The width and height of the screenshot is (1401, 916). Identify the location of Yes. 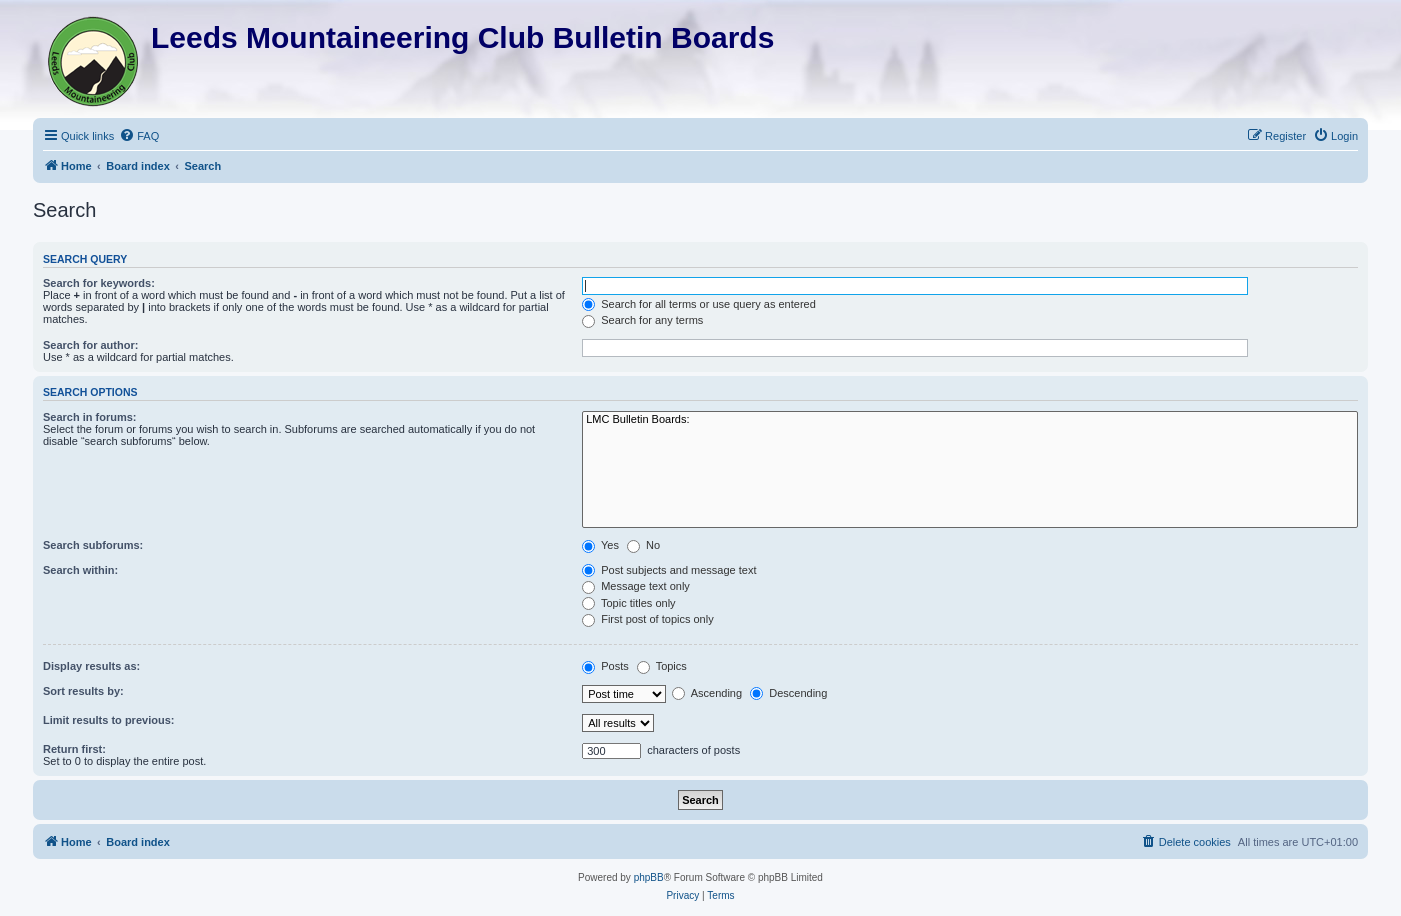
(600, 545).